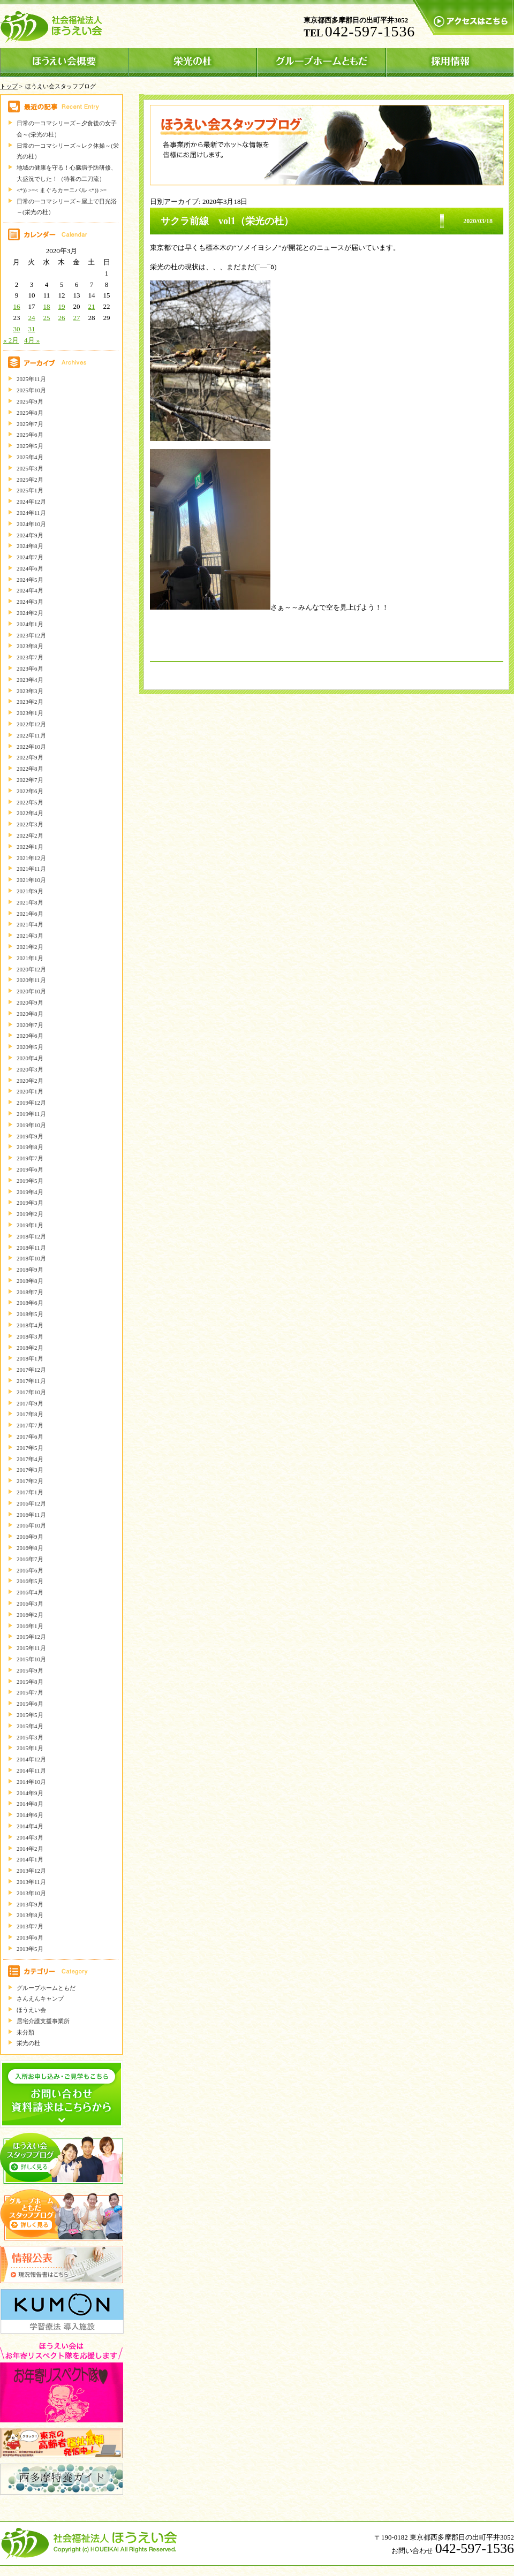  I want to click on ほうえい会, so click(31, 2010).